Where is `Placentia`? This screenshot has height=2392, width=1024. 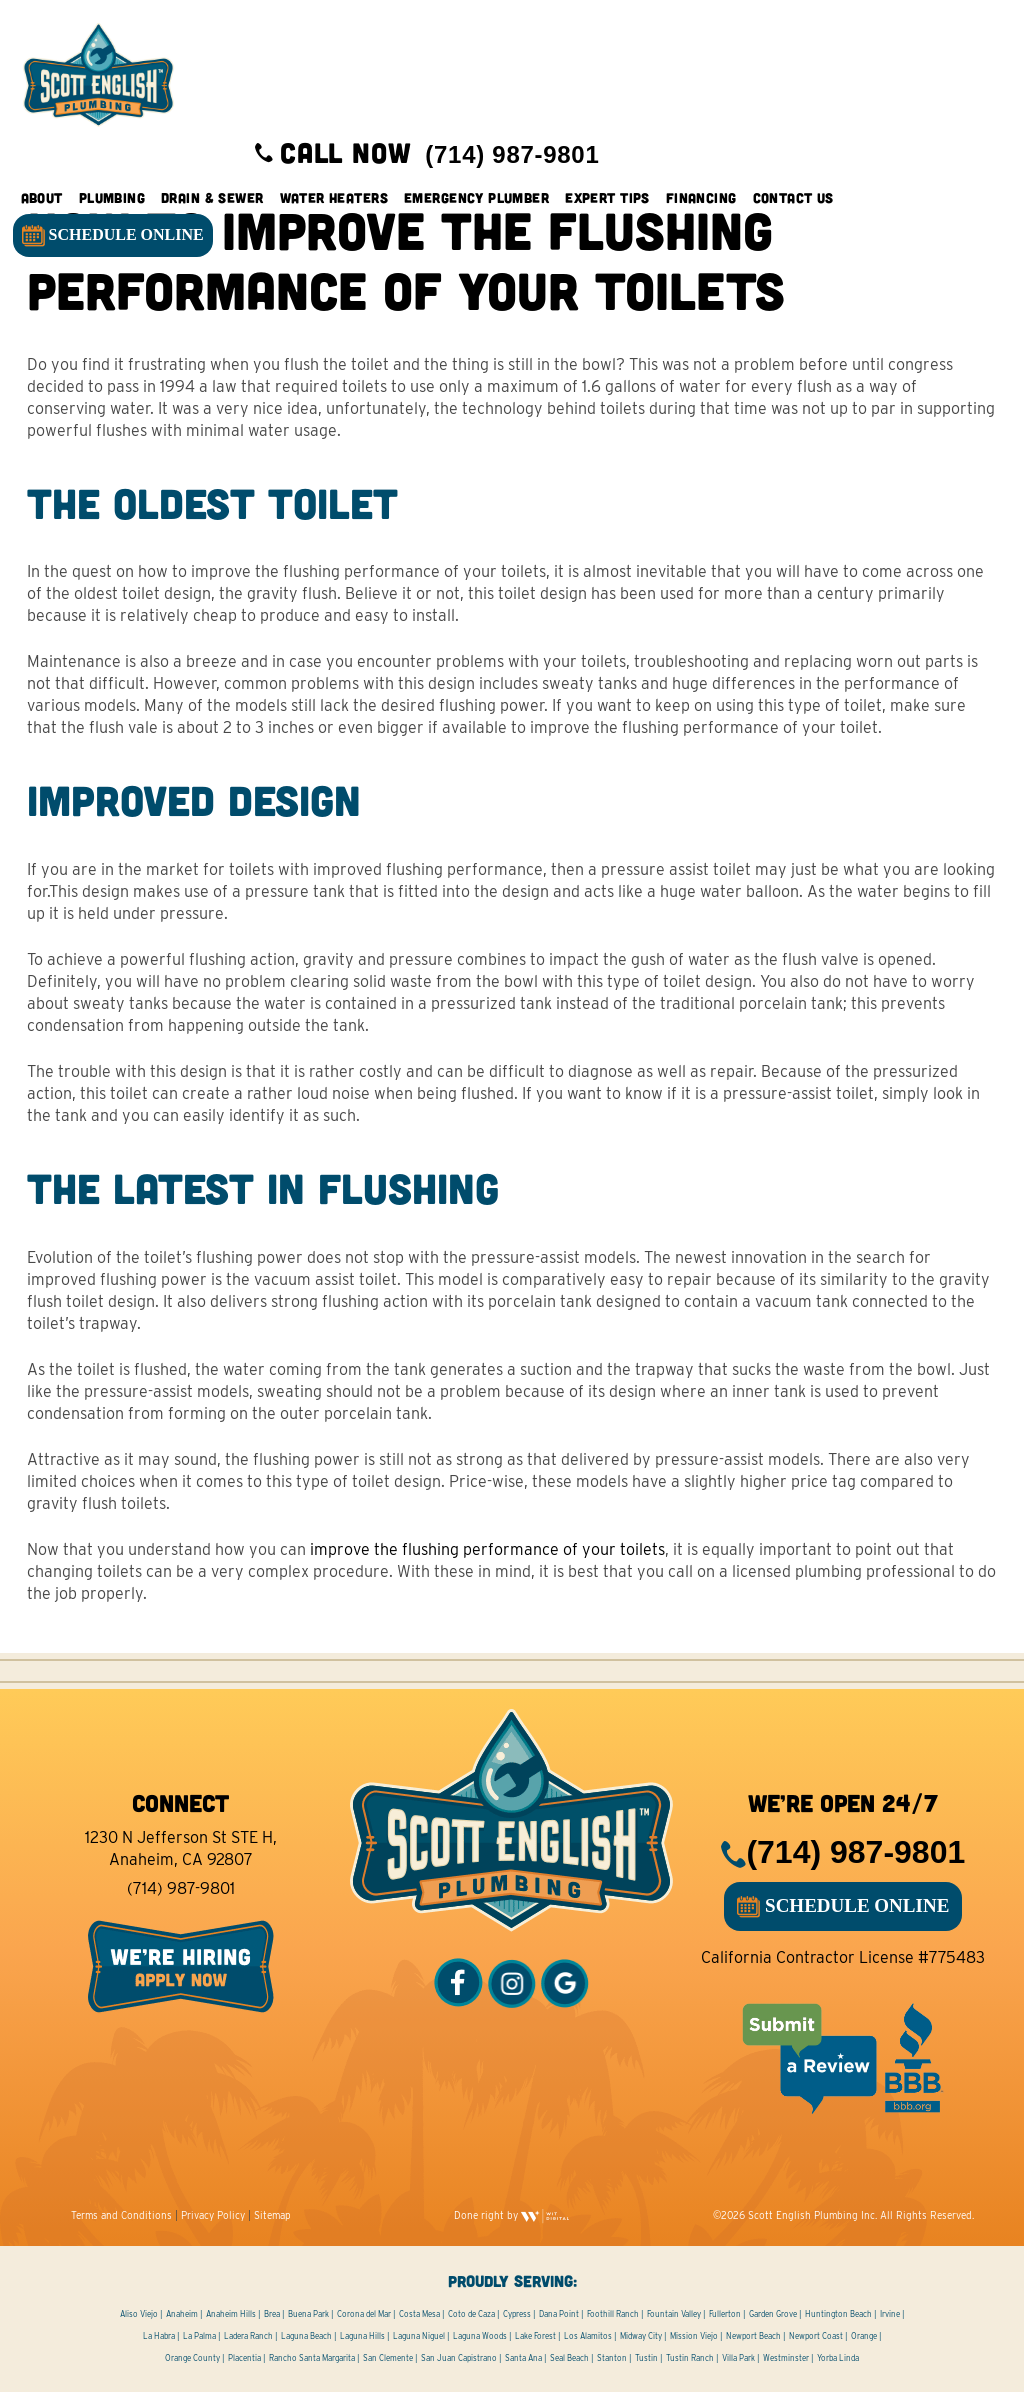 Placentia is located at coordinates (244, 2358).